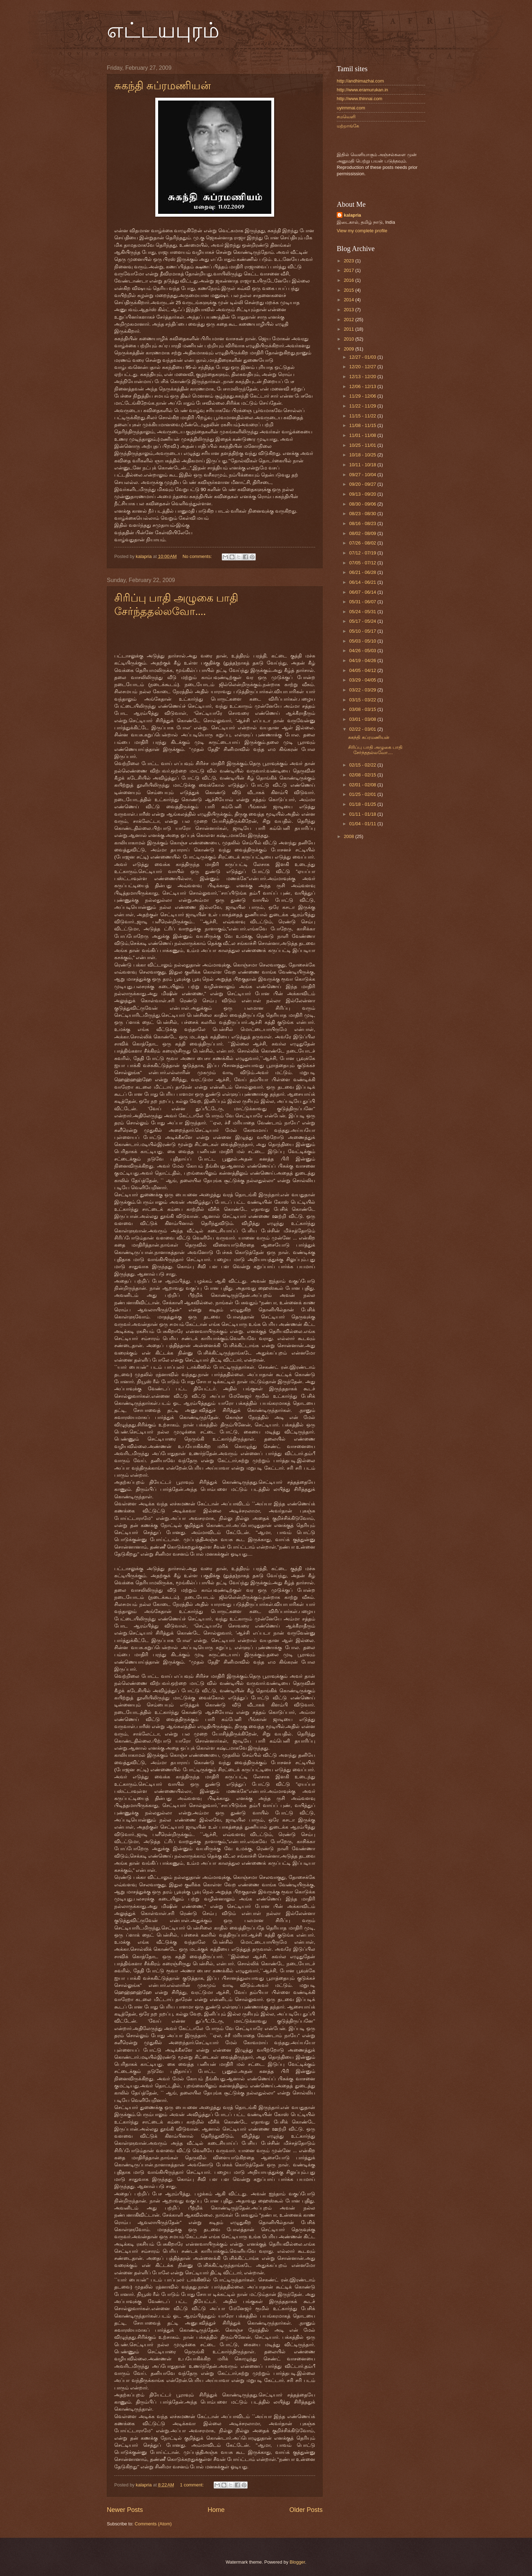 The image size is (532, 2576). I want to click on Home, so click(216, 2509).